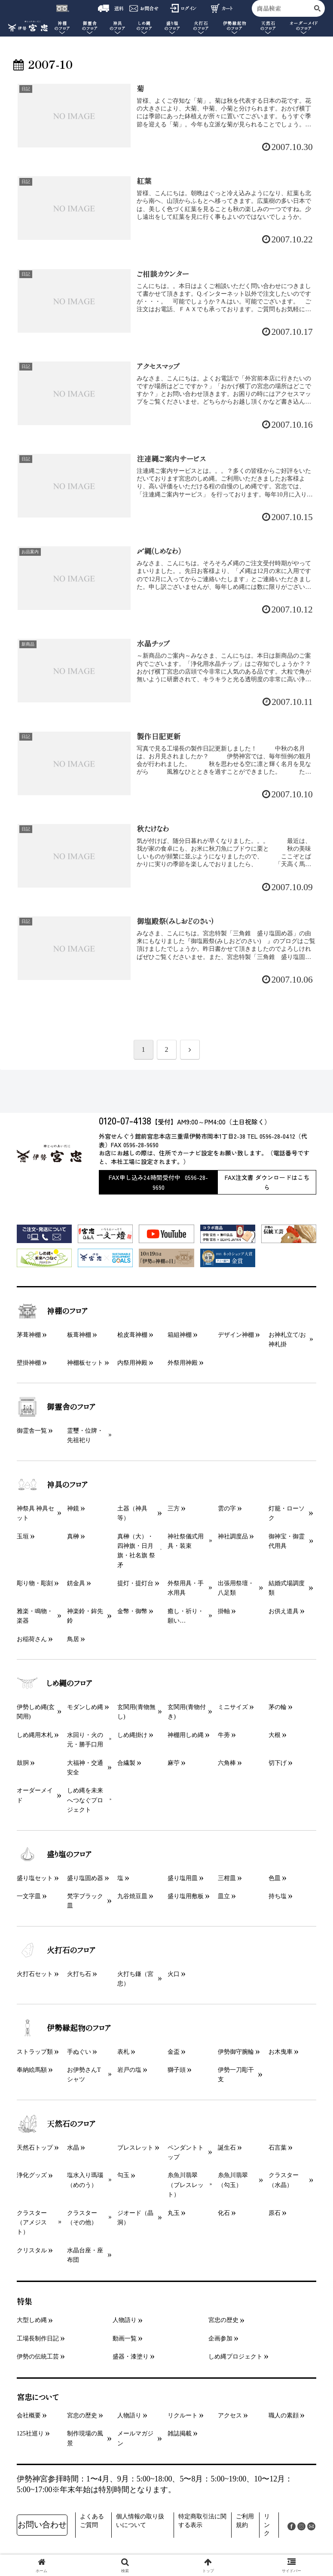 The width and height of the screenshot is (333, 2576). I want to click on 特定商取引法に関する表示, so click(202, 2520).